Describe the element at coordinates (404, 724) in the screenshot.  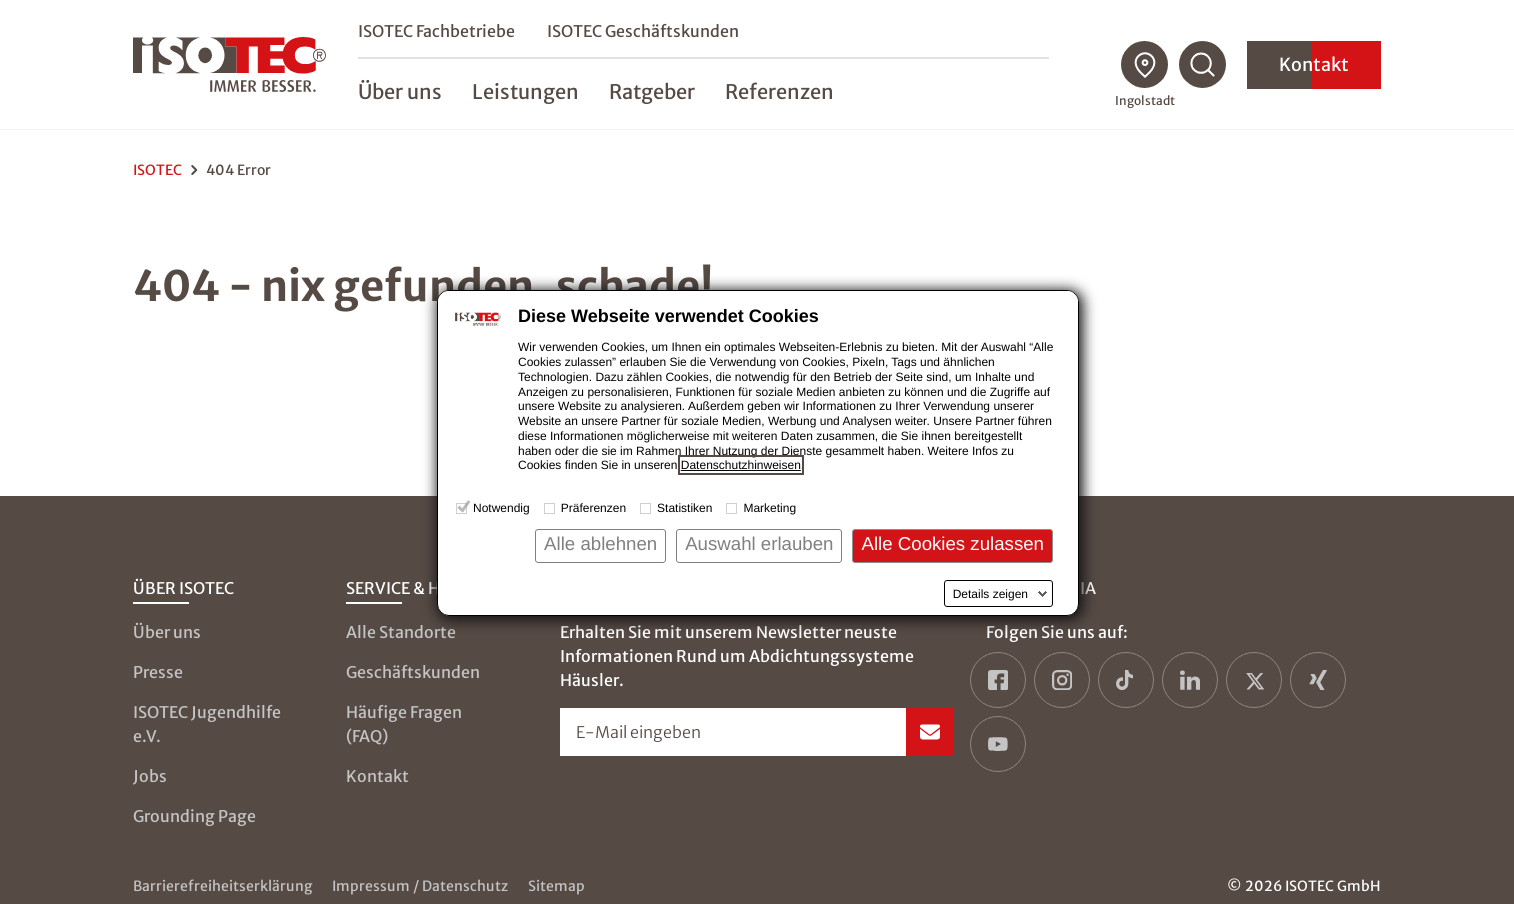
I see `Häufige Fragen (FAQ)` at that location.